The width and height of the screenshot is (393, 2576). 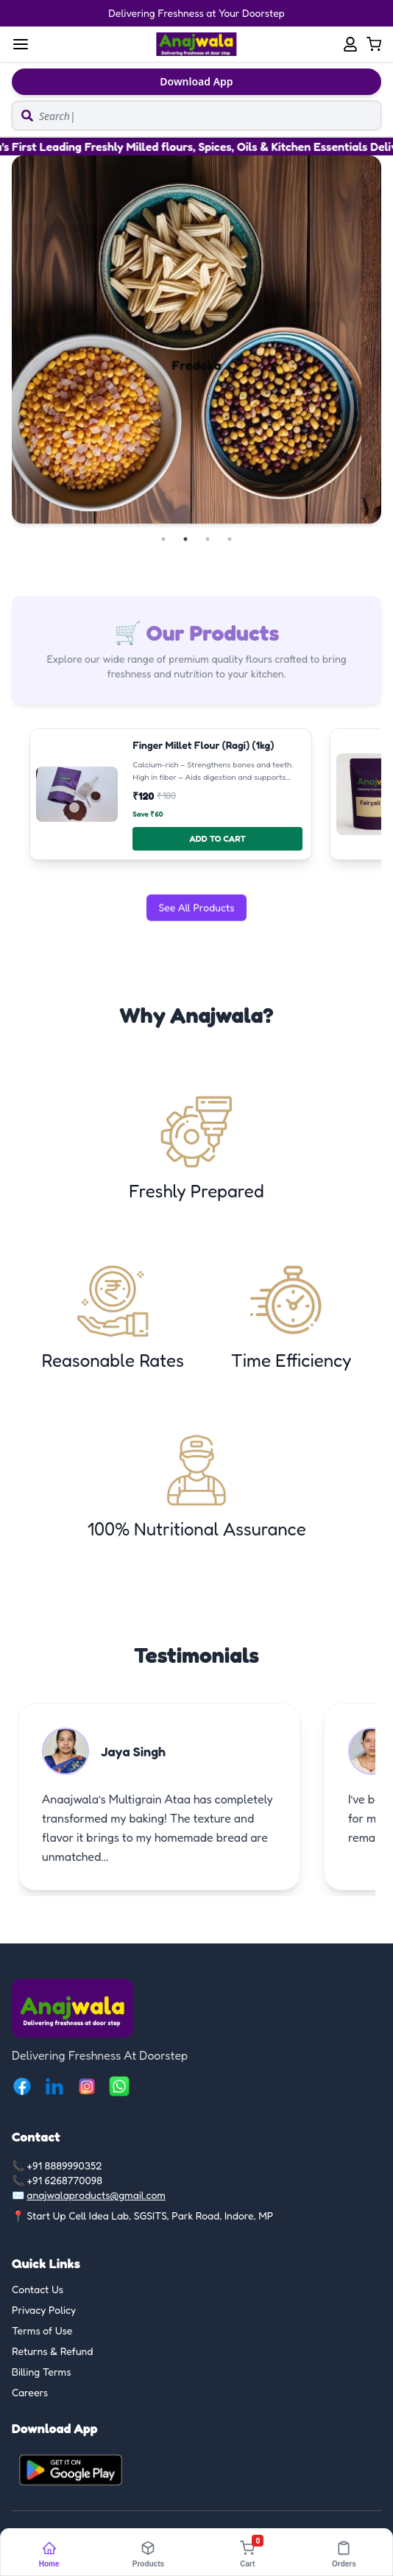 I want to click on Privacy Policy, so click(x=44, y=2310).